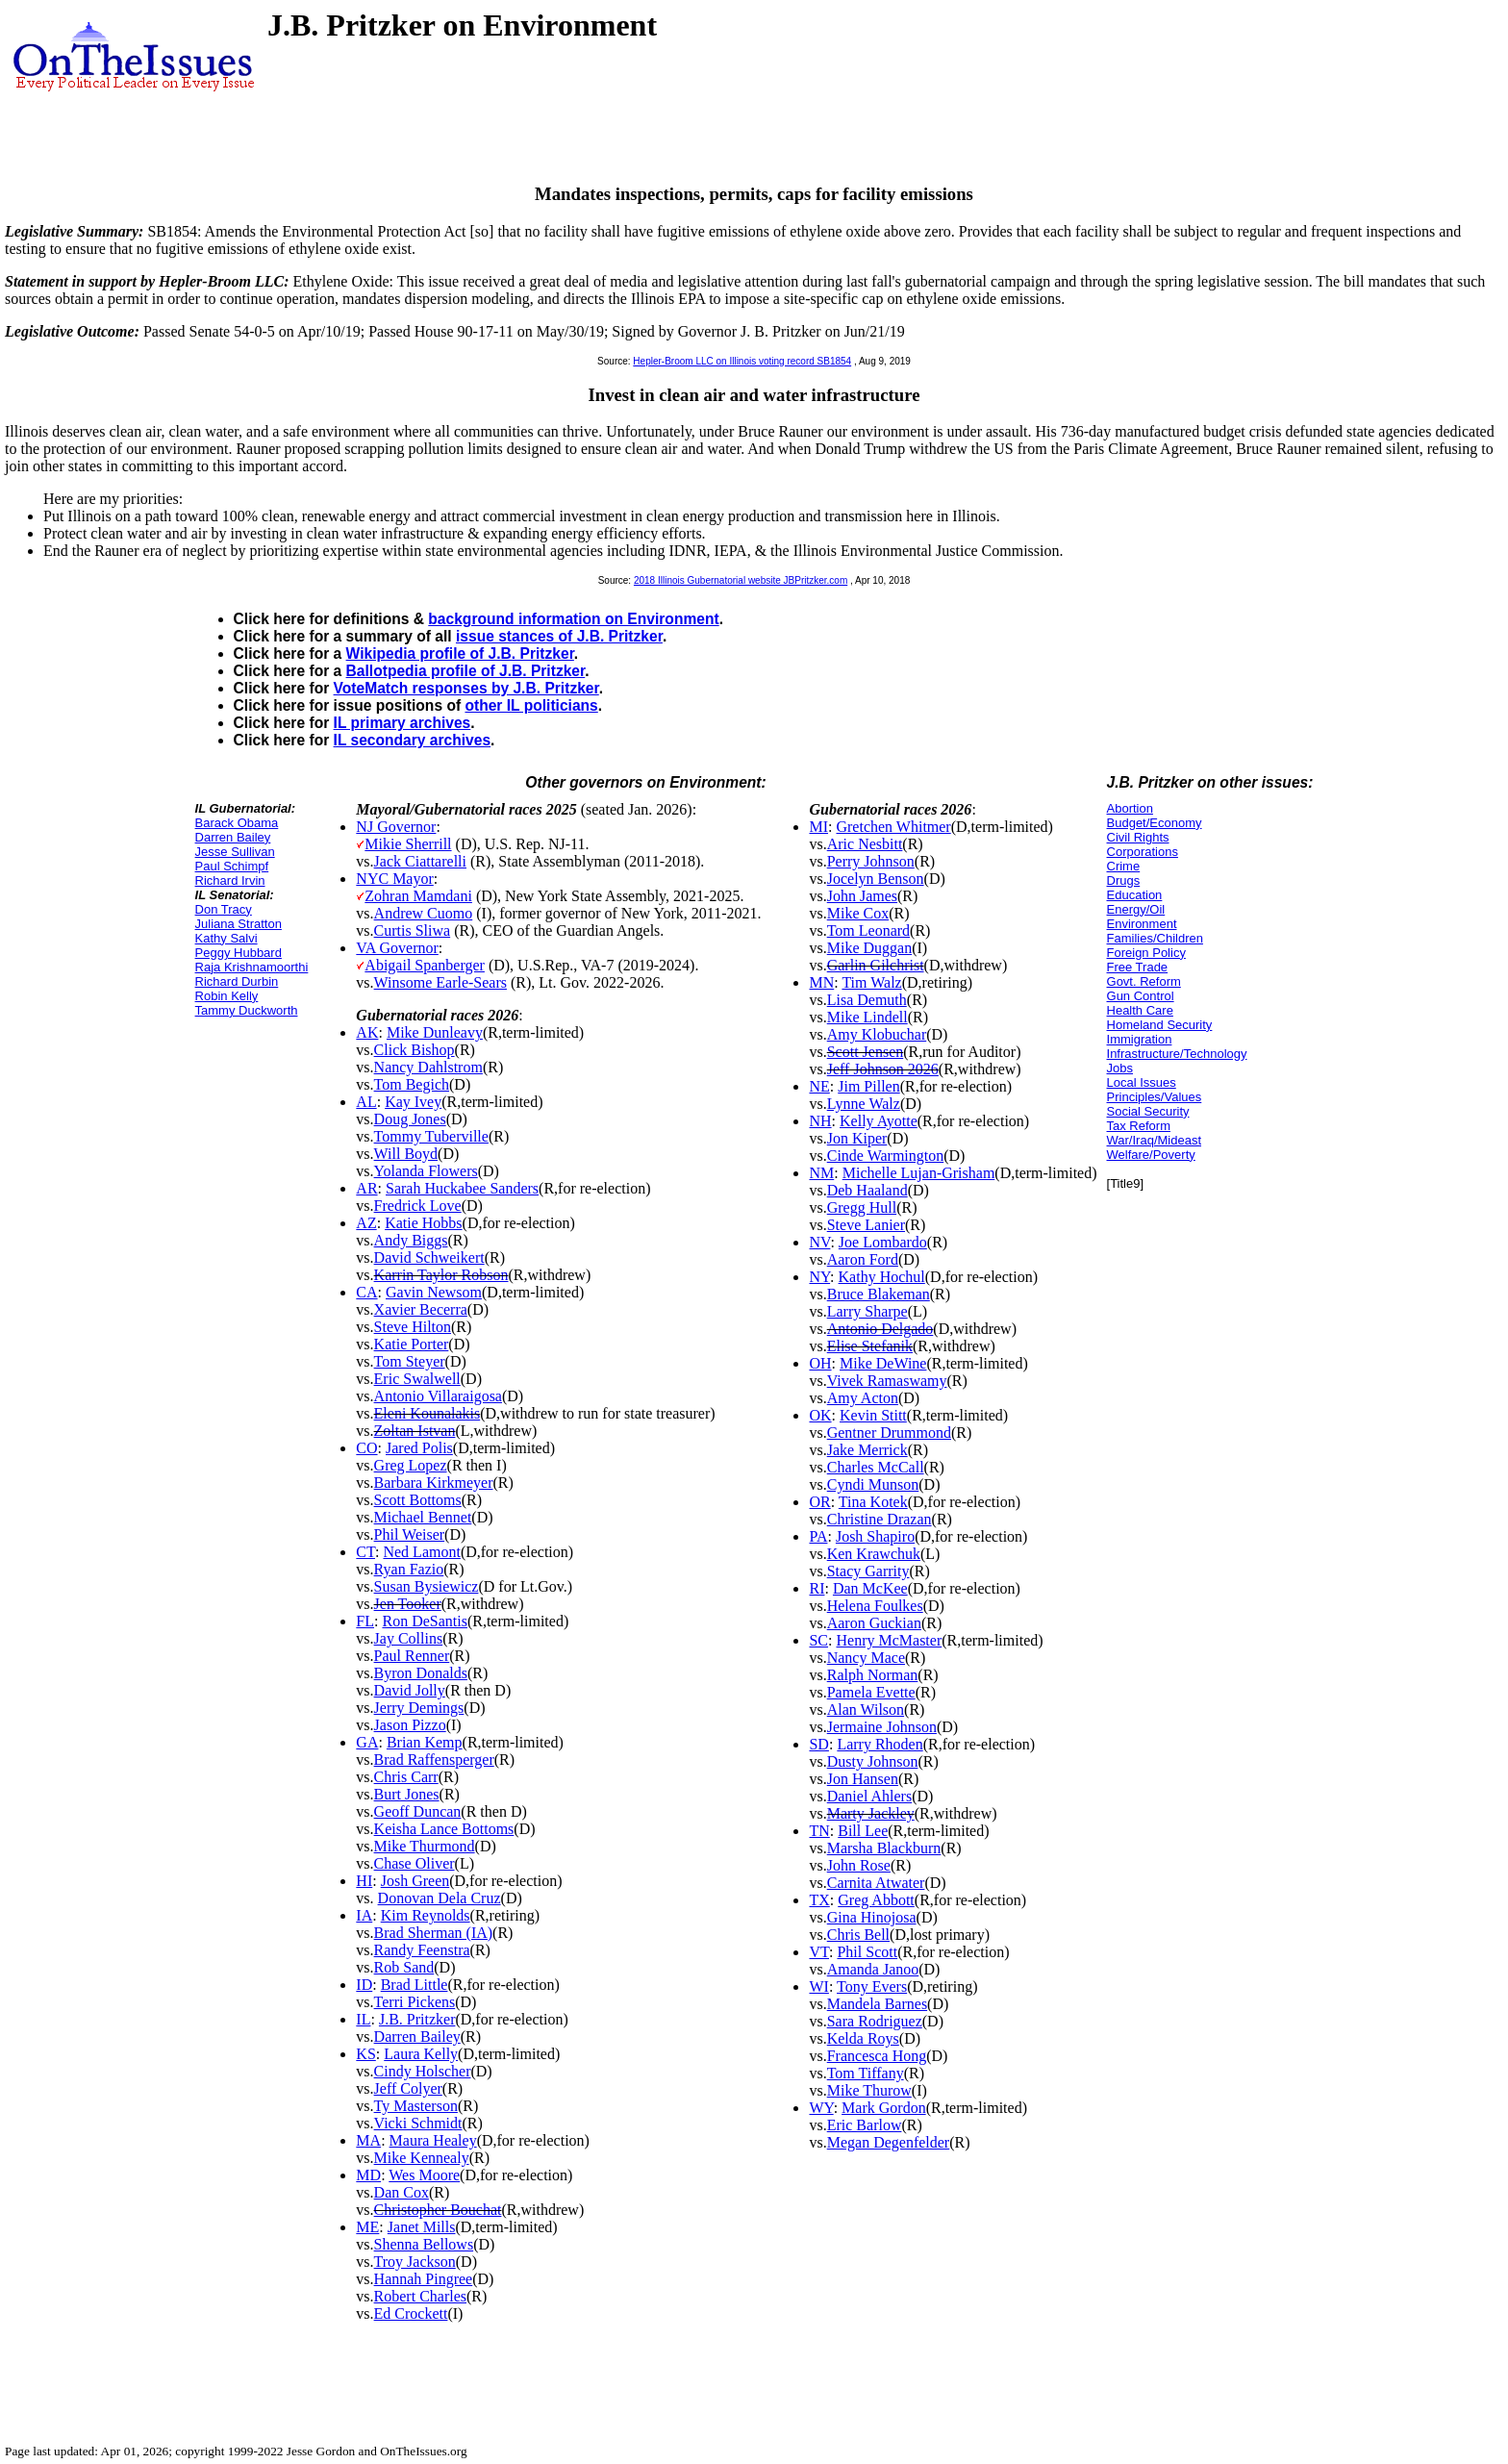  What do you see at coordinates (425, 1915) in the screenshot?
I see `Kim Reynolds` at bounding box center [425, 1915].